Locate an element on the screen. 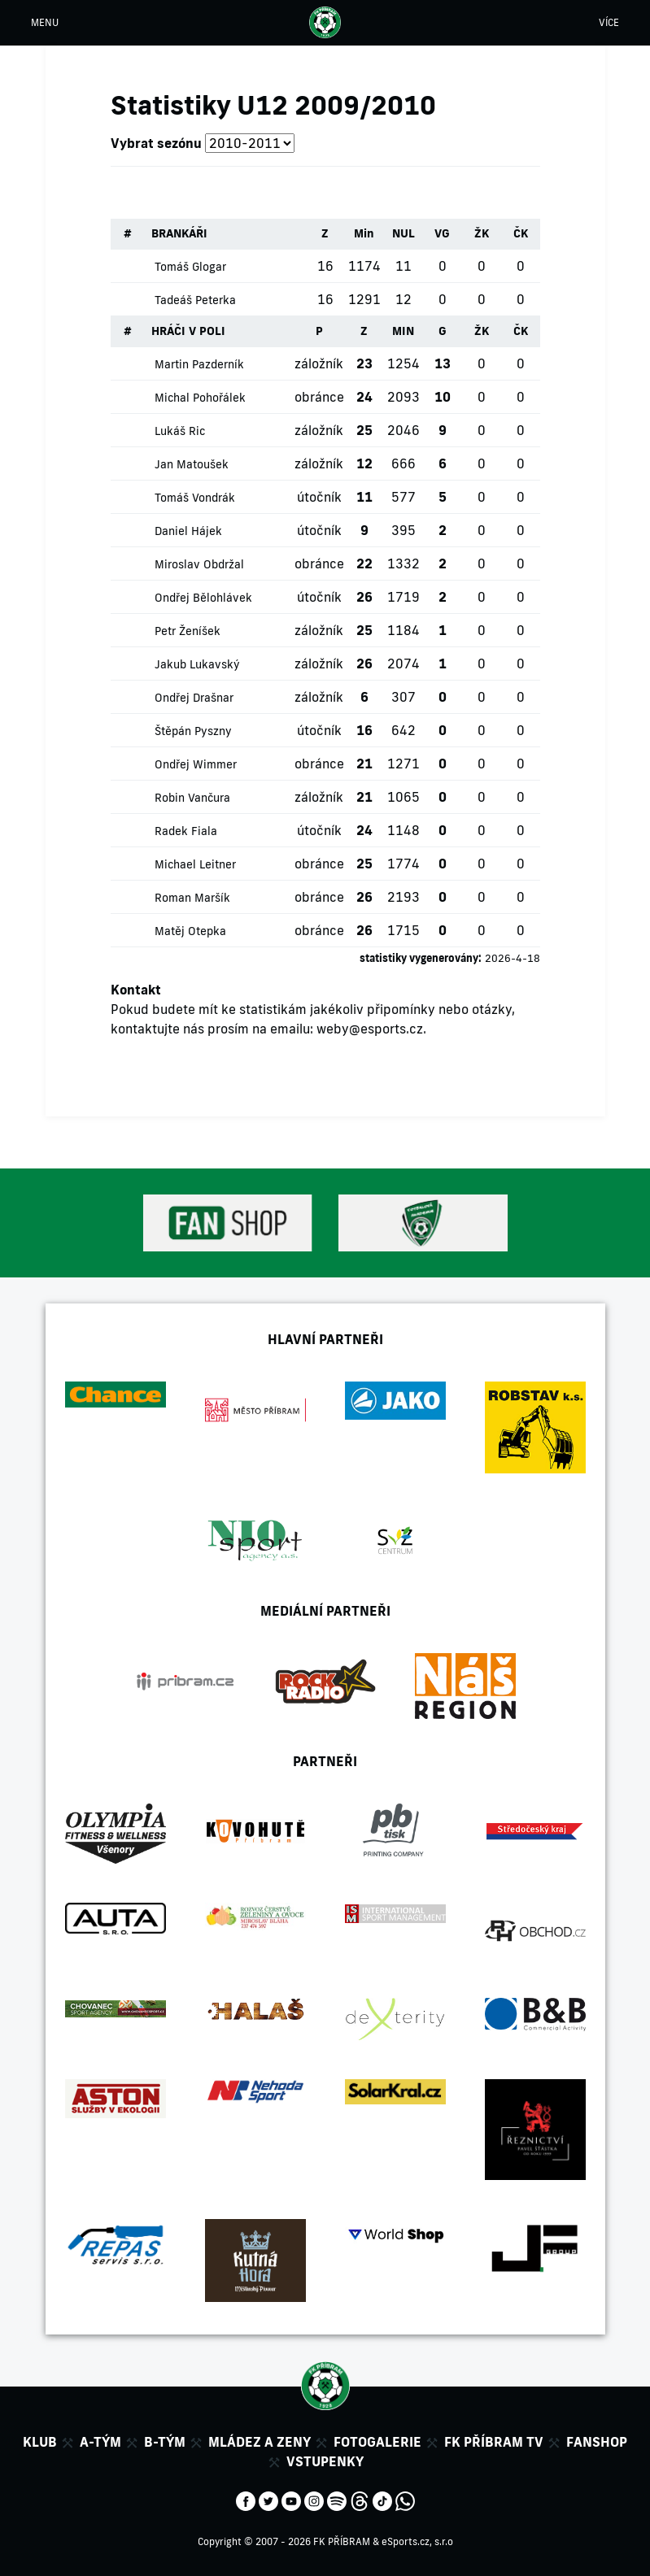 The height and width of the screenshot is (2576, 650). Mládez a zeny is located at coordinates (259, 2442).